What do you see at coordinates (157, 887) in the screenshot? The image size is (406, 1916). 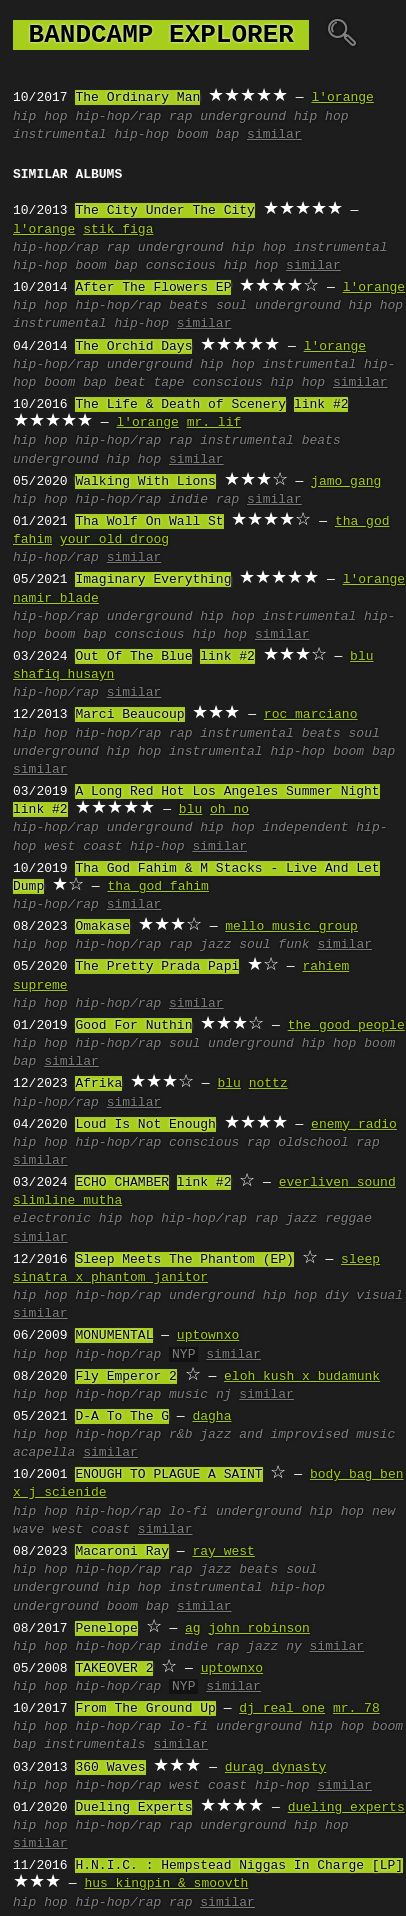 I see `tha god fahim` at bounding box center [157, 887].